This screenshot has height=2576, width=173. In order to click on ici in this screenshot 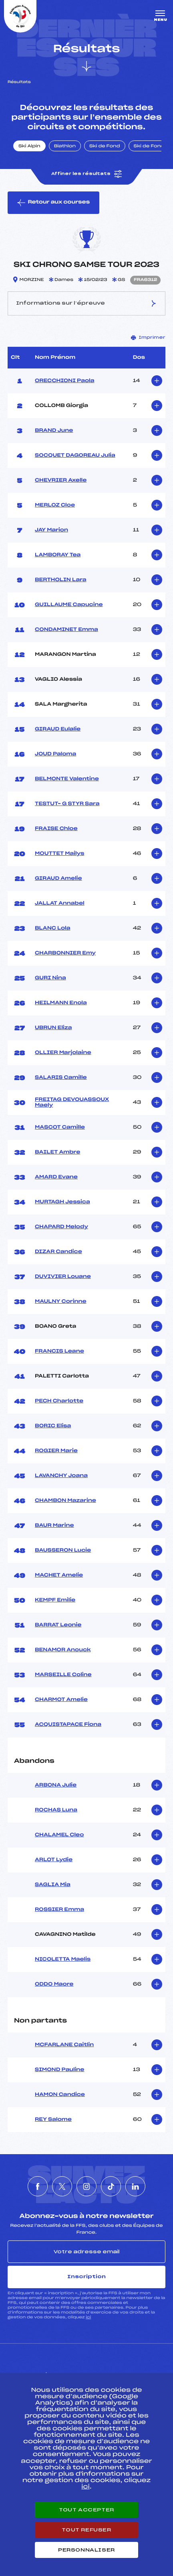, I will do `click(88, 2317)`.